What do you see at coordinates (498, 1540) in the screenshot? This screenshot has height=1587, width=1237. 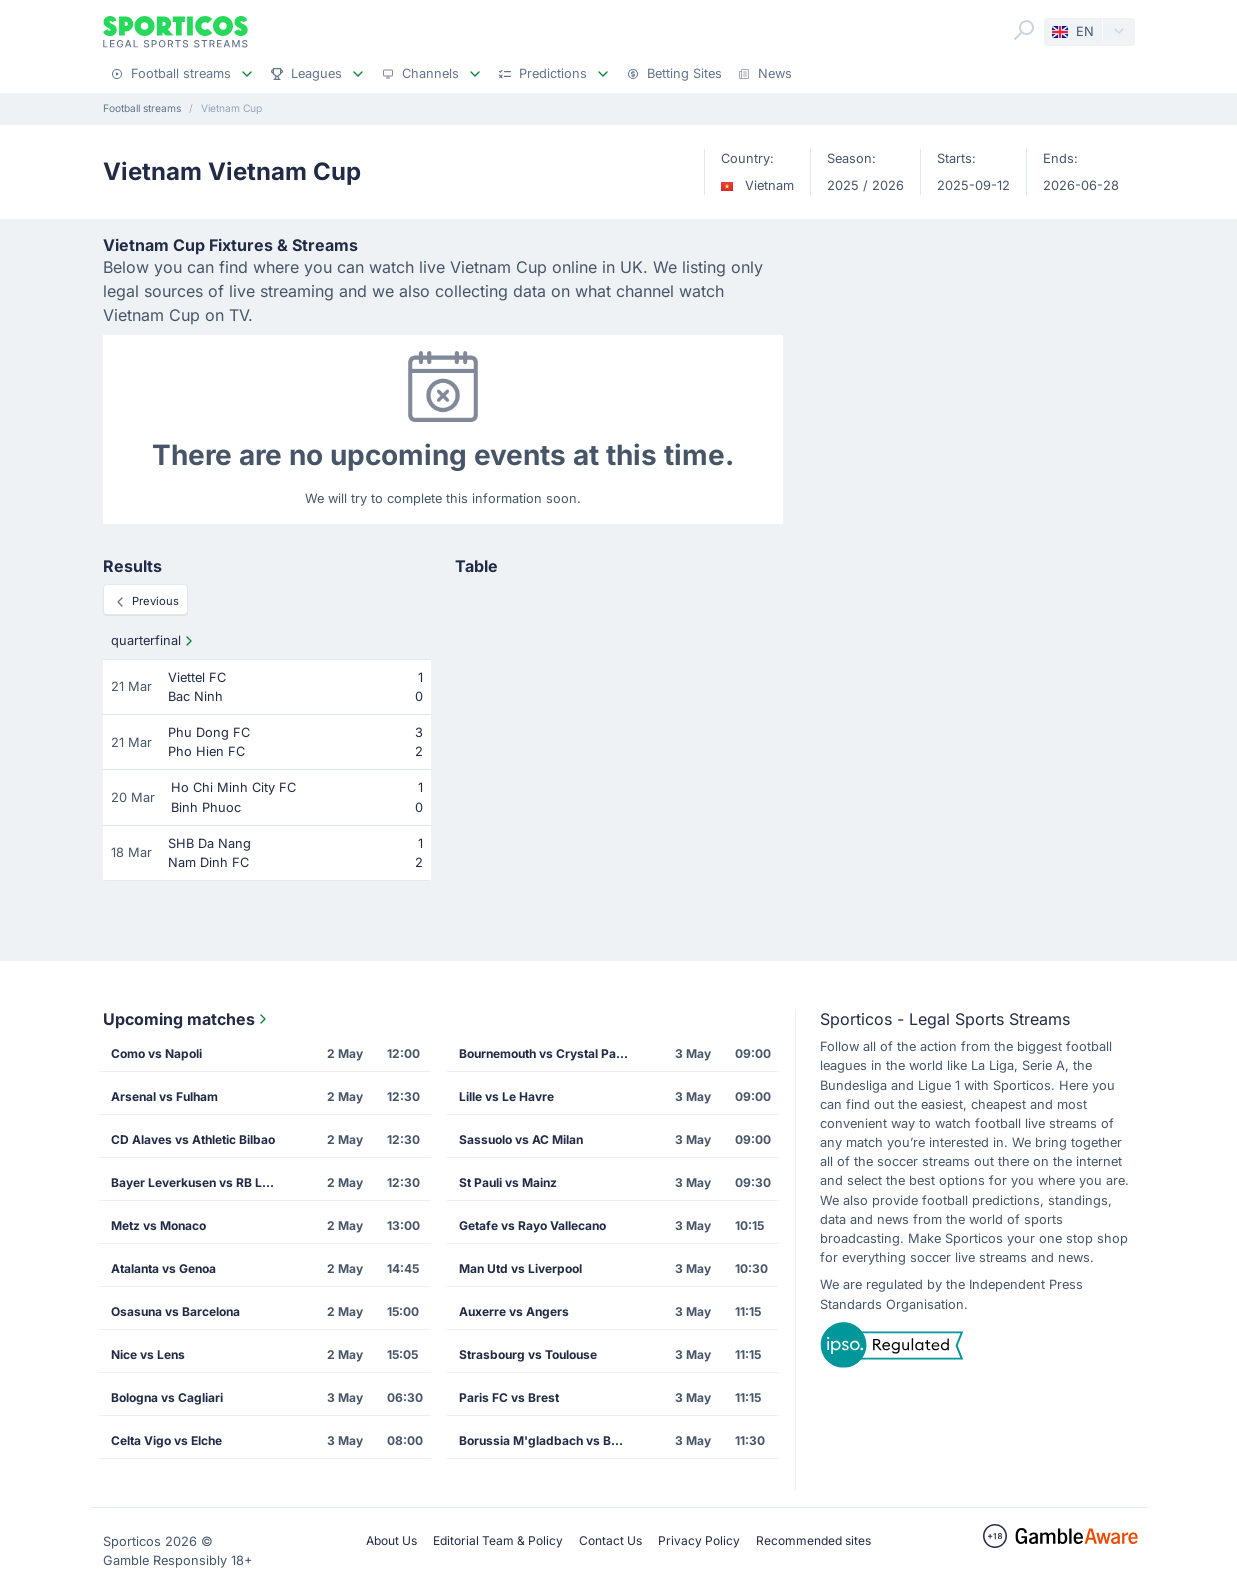 I see `Editorial Team & Policy` at bounding box center [498, 1540].